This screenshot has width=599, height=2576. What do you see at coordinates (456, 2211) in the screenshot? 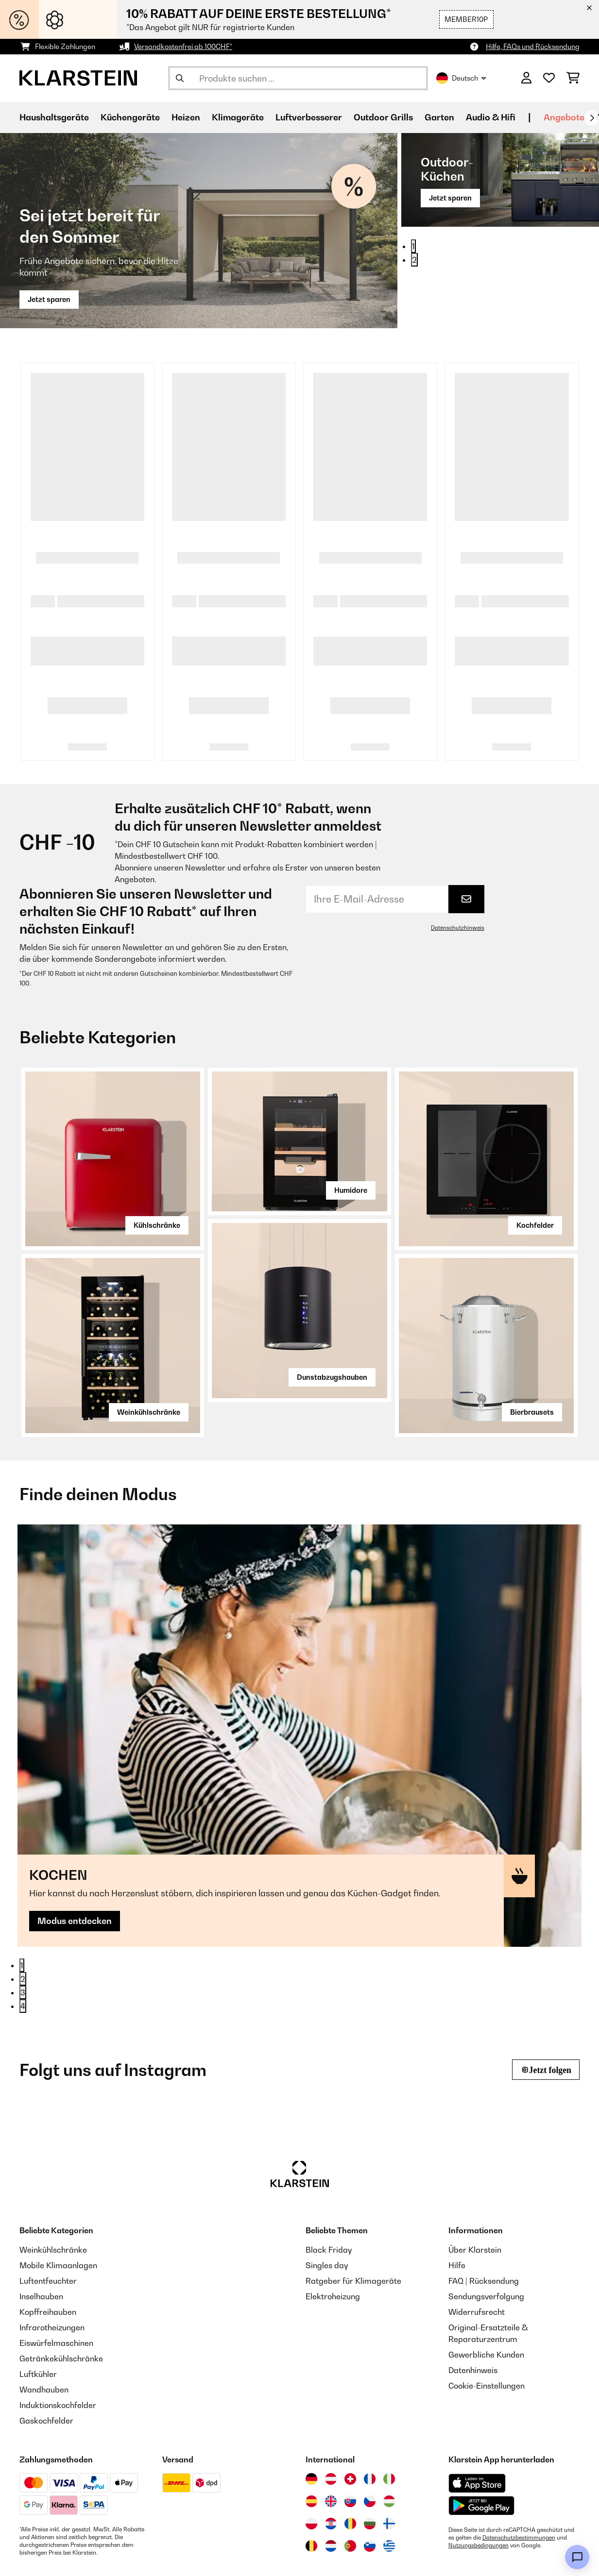
I see `Hilfe` at bounding box center [456, 2211].